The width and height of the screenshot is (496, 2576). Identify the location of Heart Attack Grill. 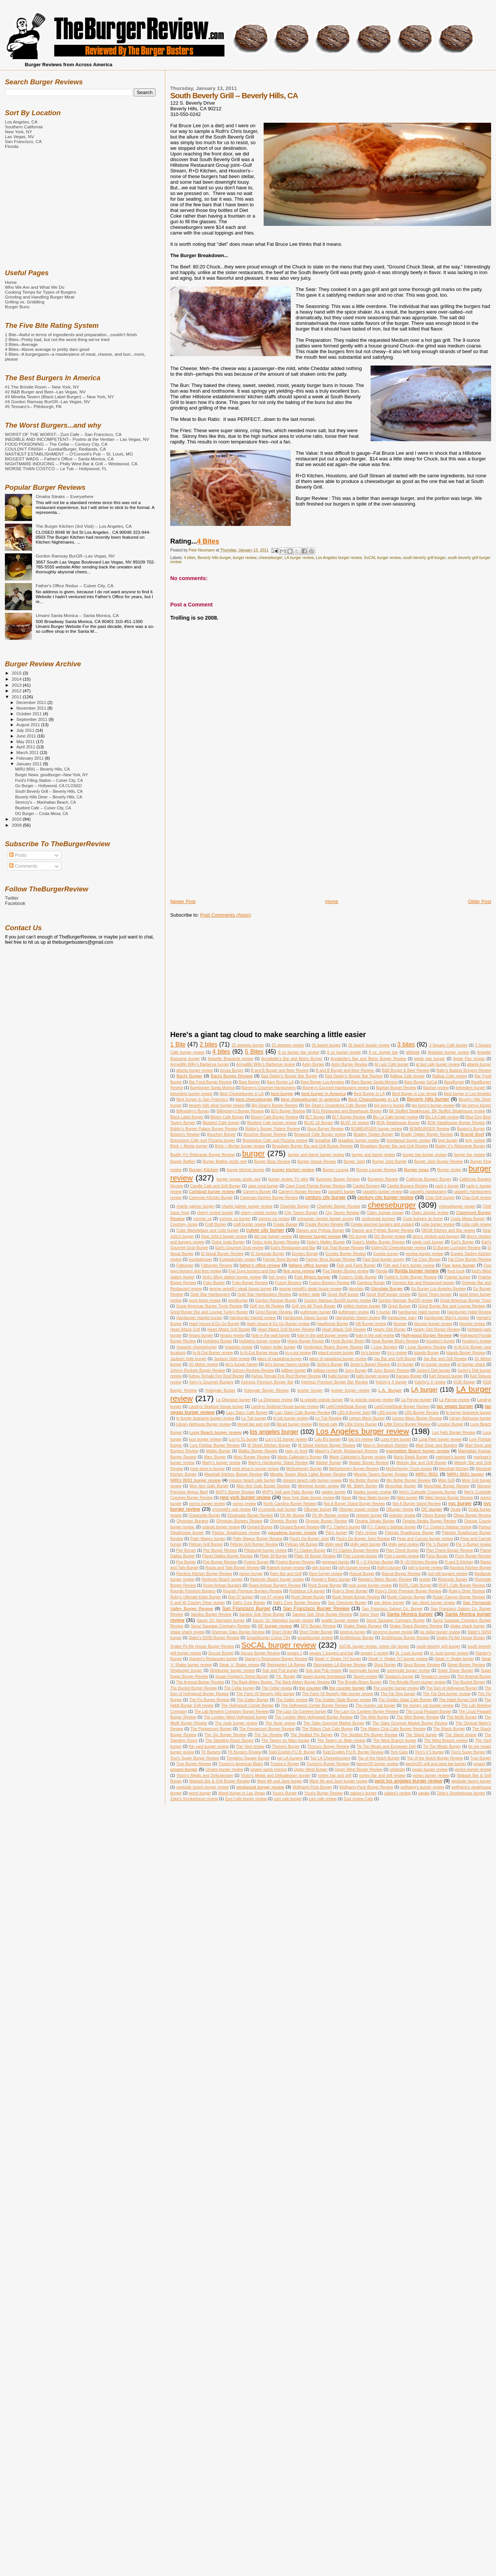
(185, 1329).